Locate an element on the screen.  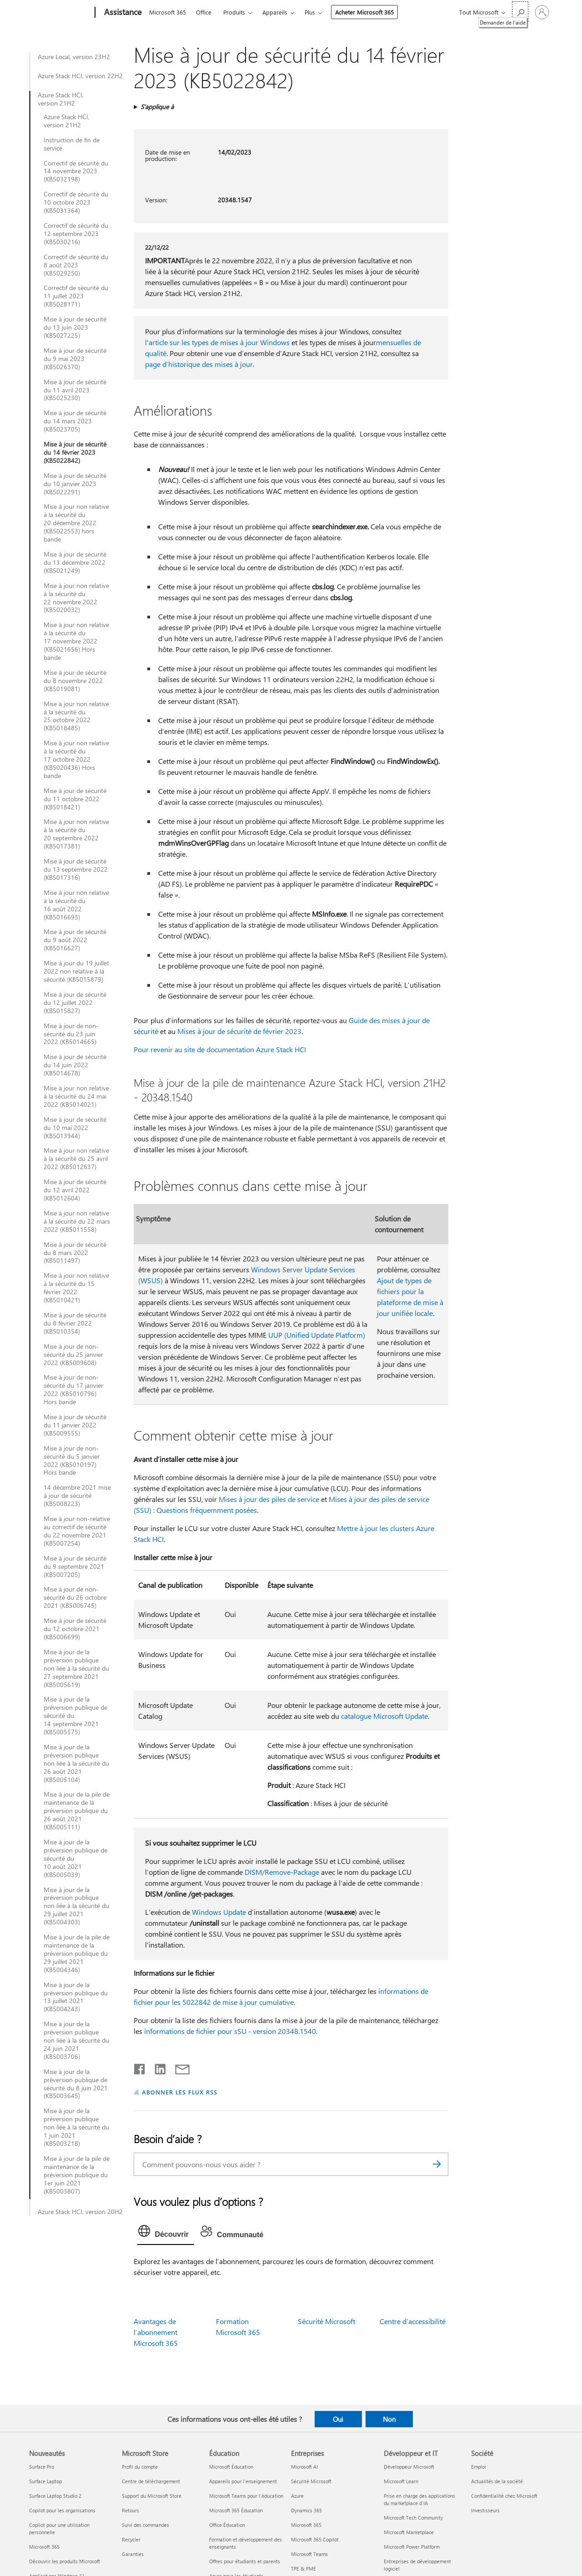
Correctif de sécurité du 8 août 2023 (KB5029250) is located at coordinates (76, 265).